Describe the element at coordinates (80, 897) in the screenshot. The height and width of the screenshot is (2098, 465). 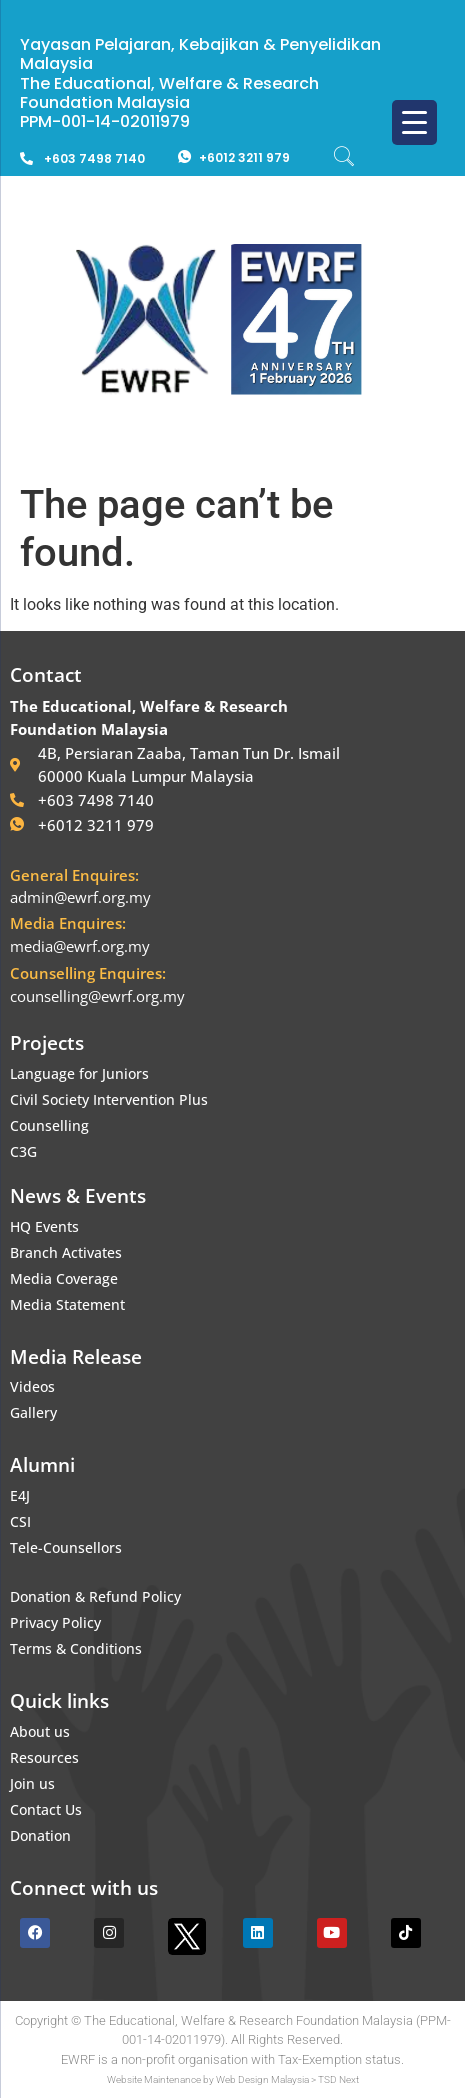
I see `admin@ewrf.org.my` at that location.